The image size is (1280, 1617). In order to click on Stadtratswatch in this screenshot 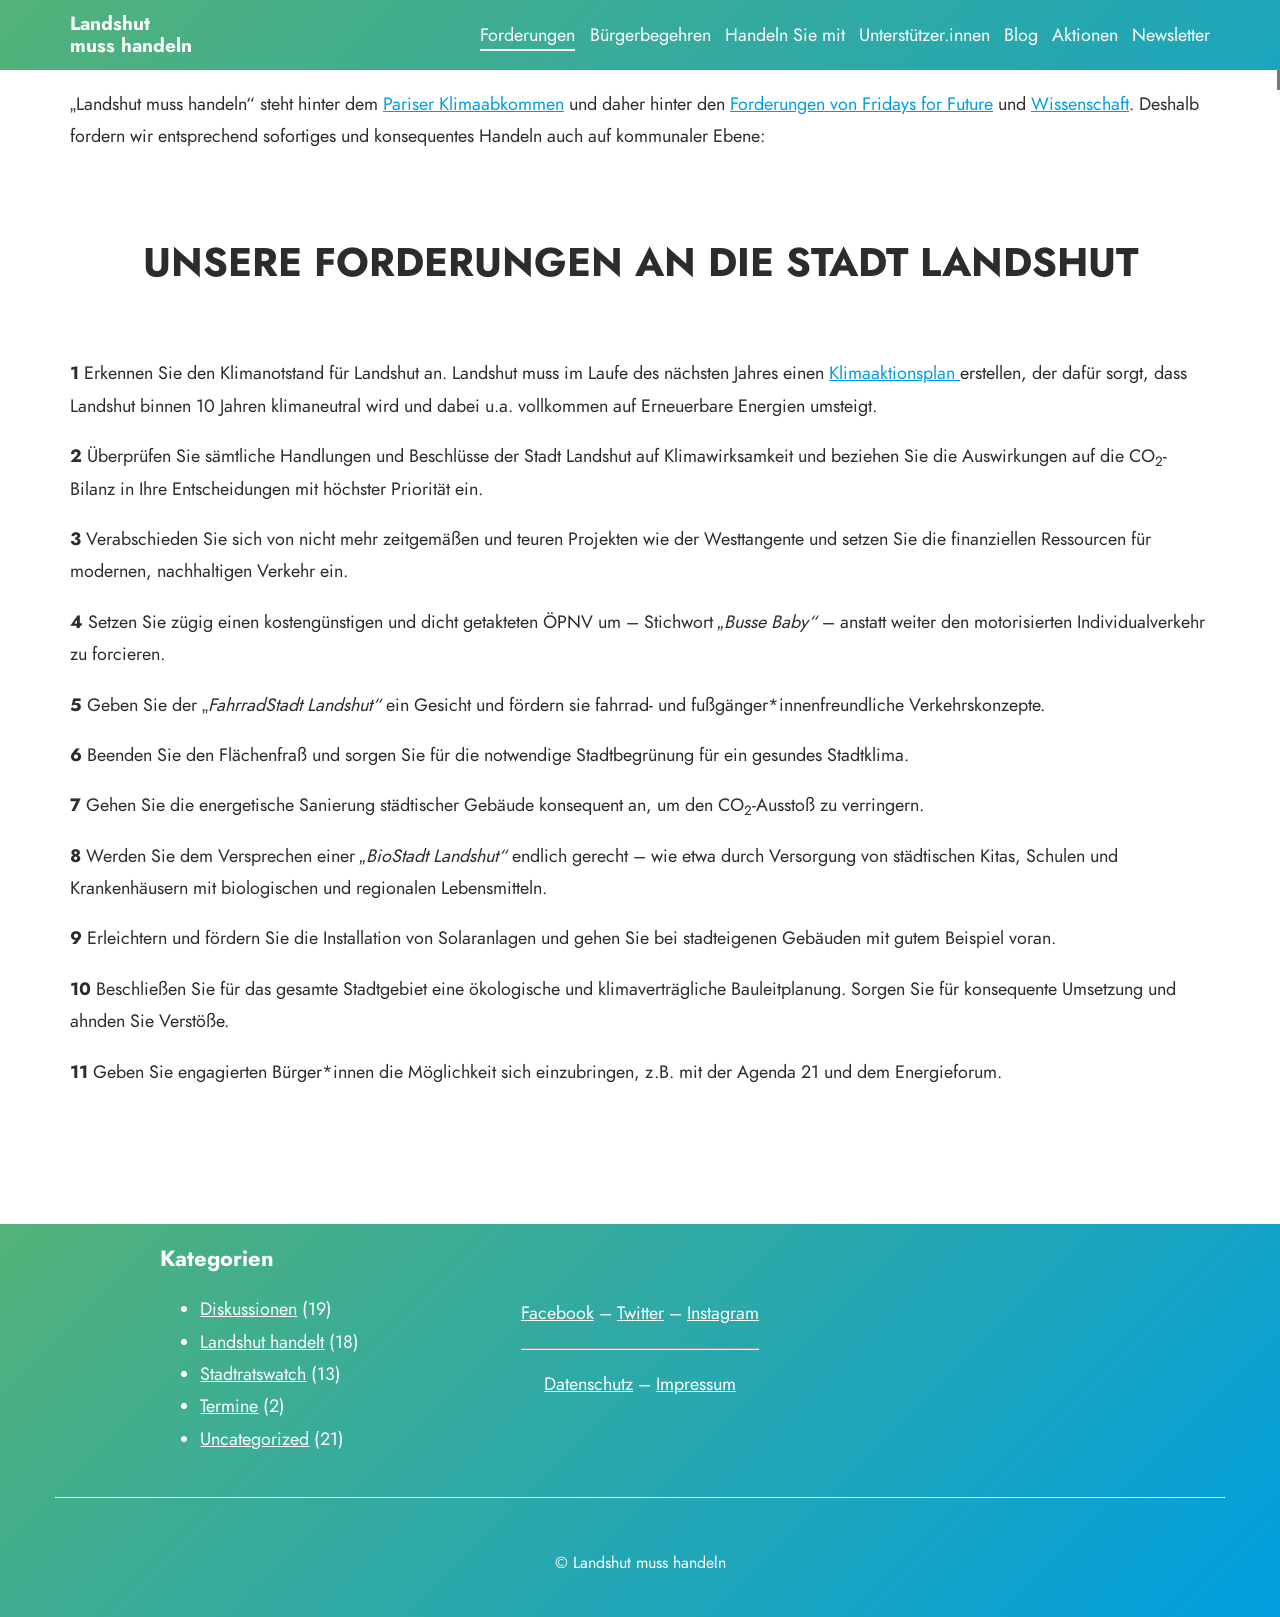, I will do `click(253, 1373)`.